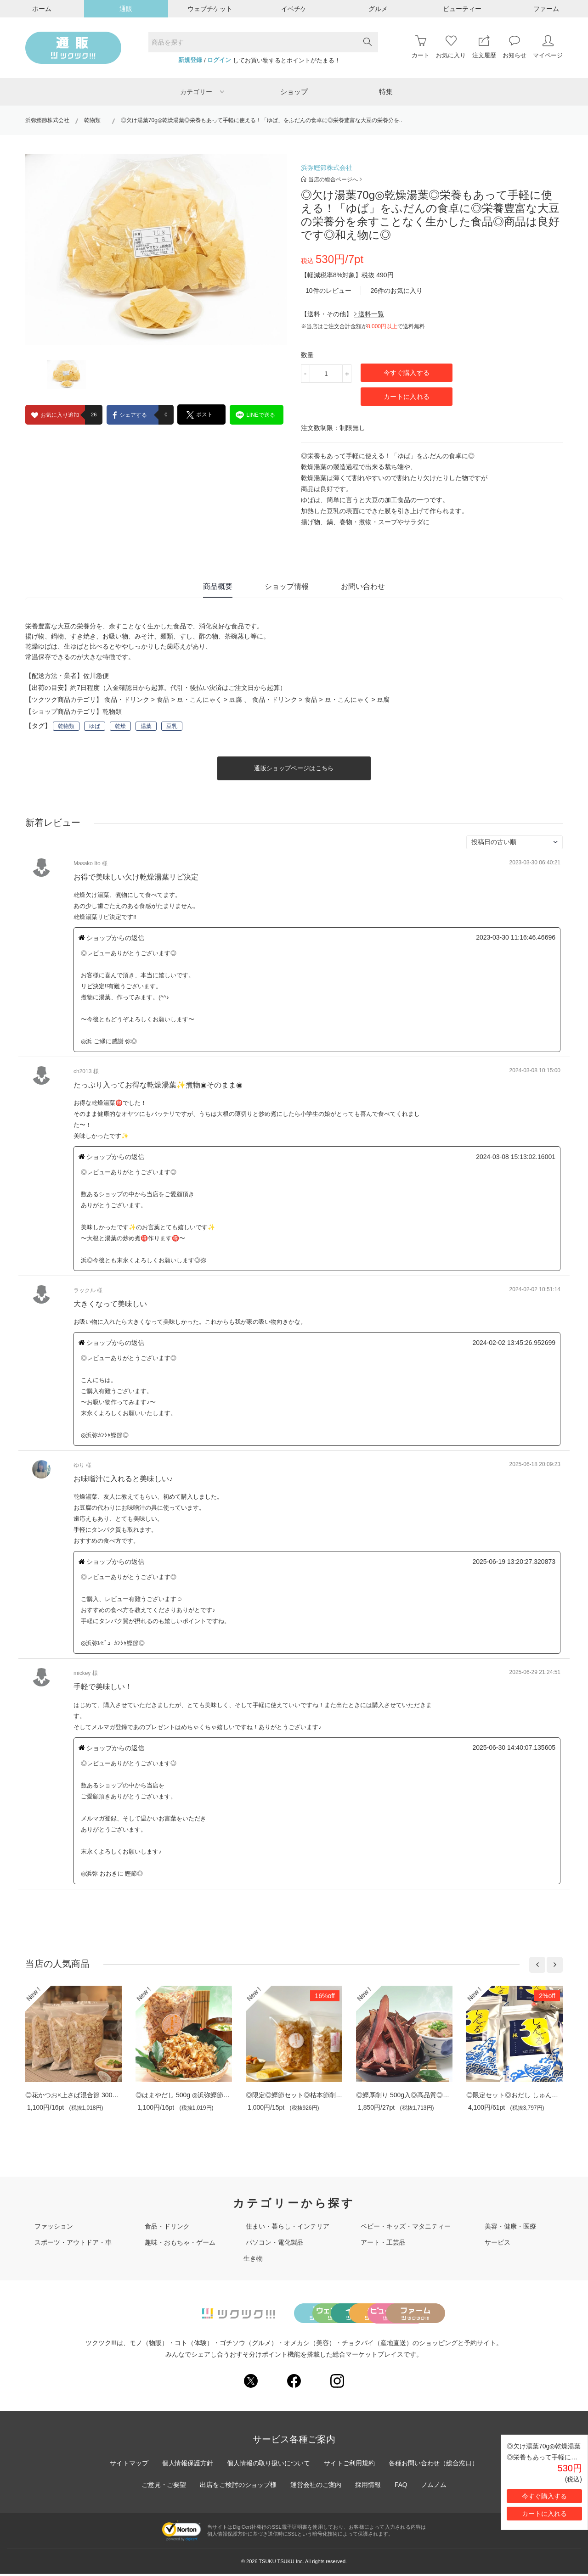  What do you see at coordinates (41, 8) in the screenshot?
I see `ホーム` at bounding box center [41, 8].